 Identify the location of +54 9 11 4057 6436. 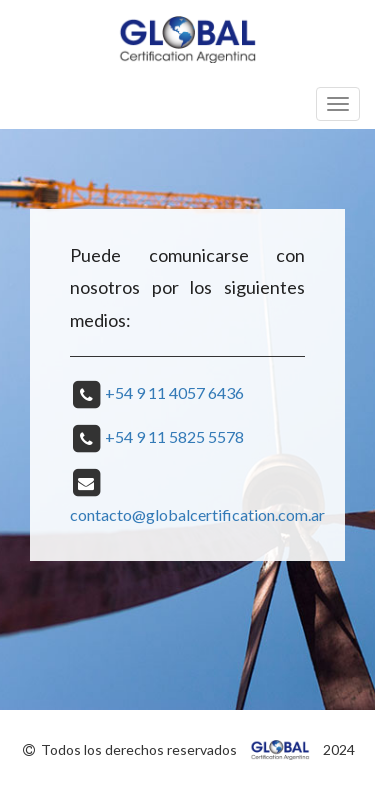
(174, 392).